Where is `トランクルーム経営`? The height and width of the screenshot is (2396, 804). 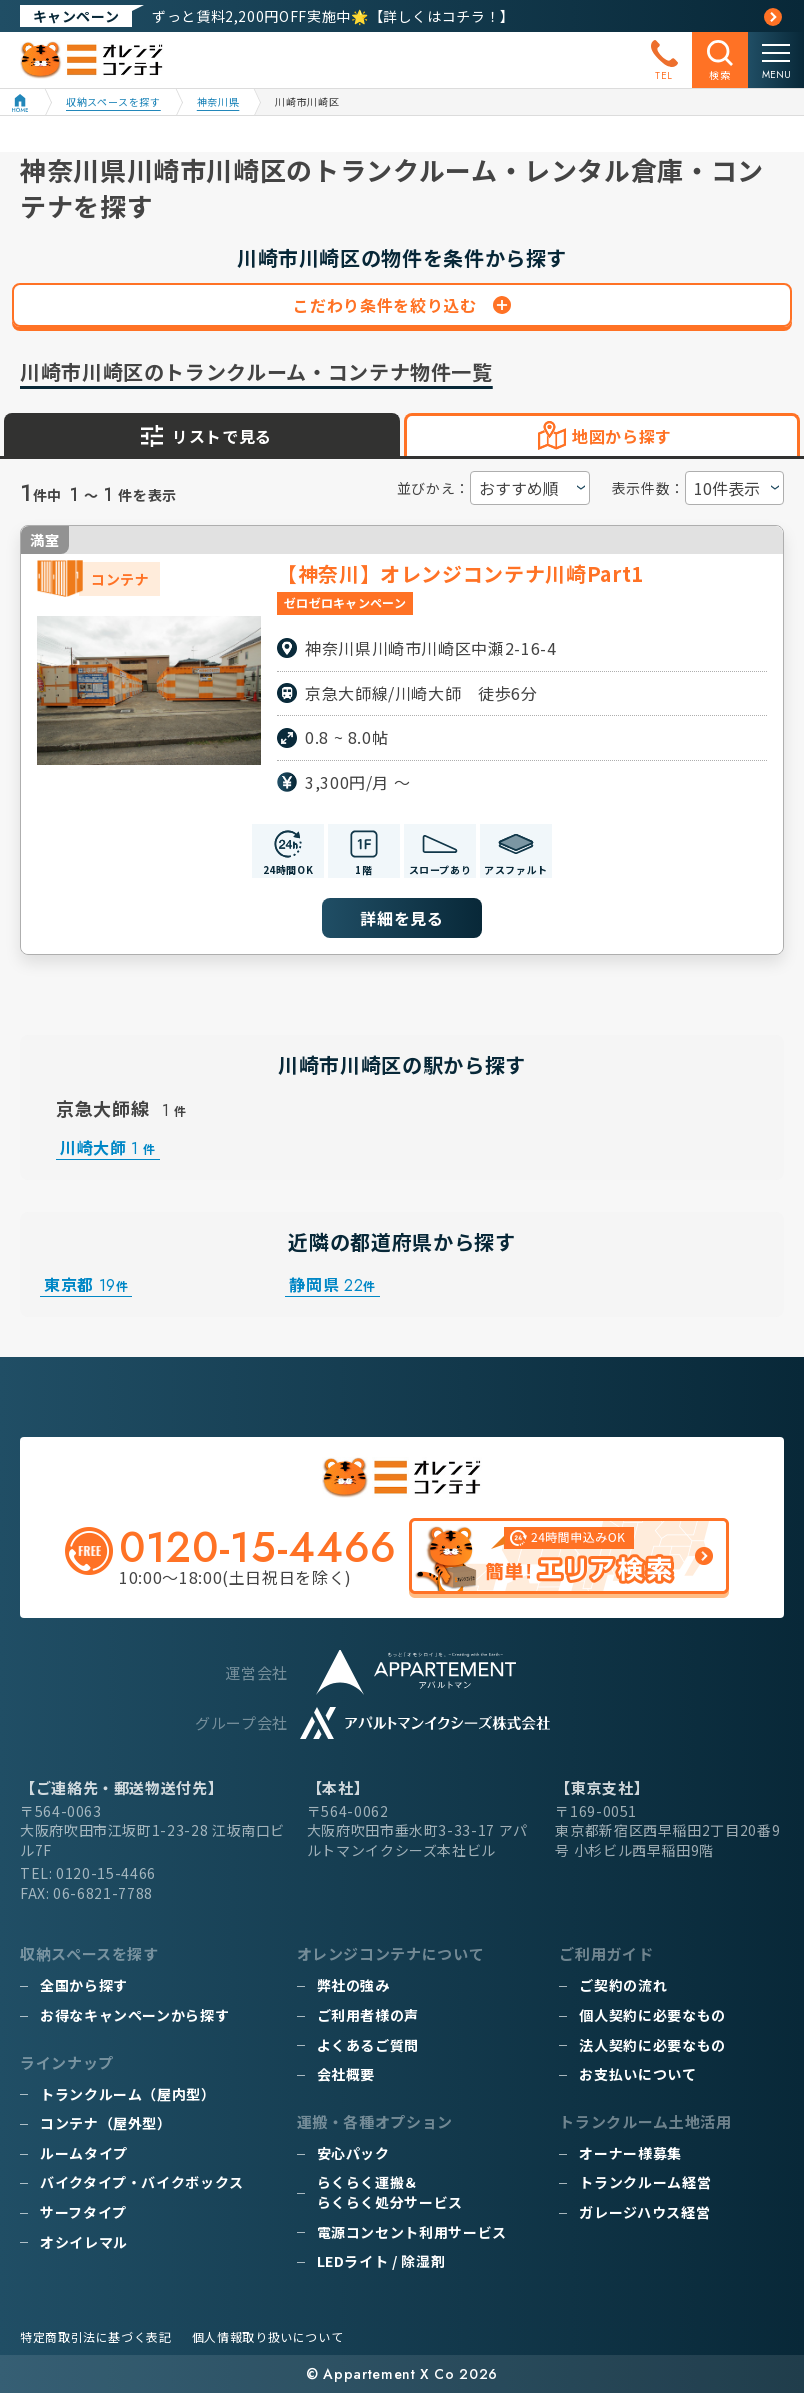
トランクルーム経営 is located at coordinates (645, 2185).